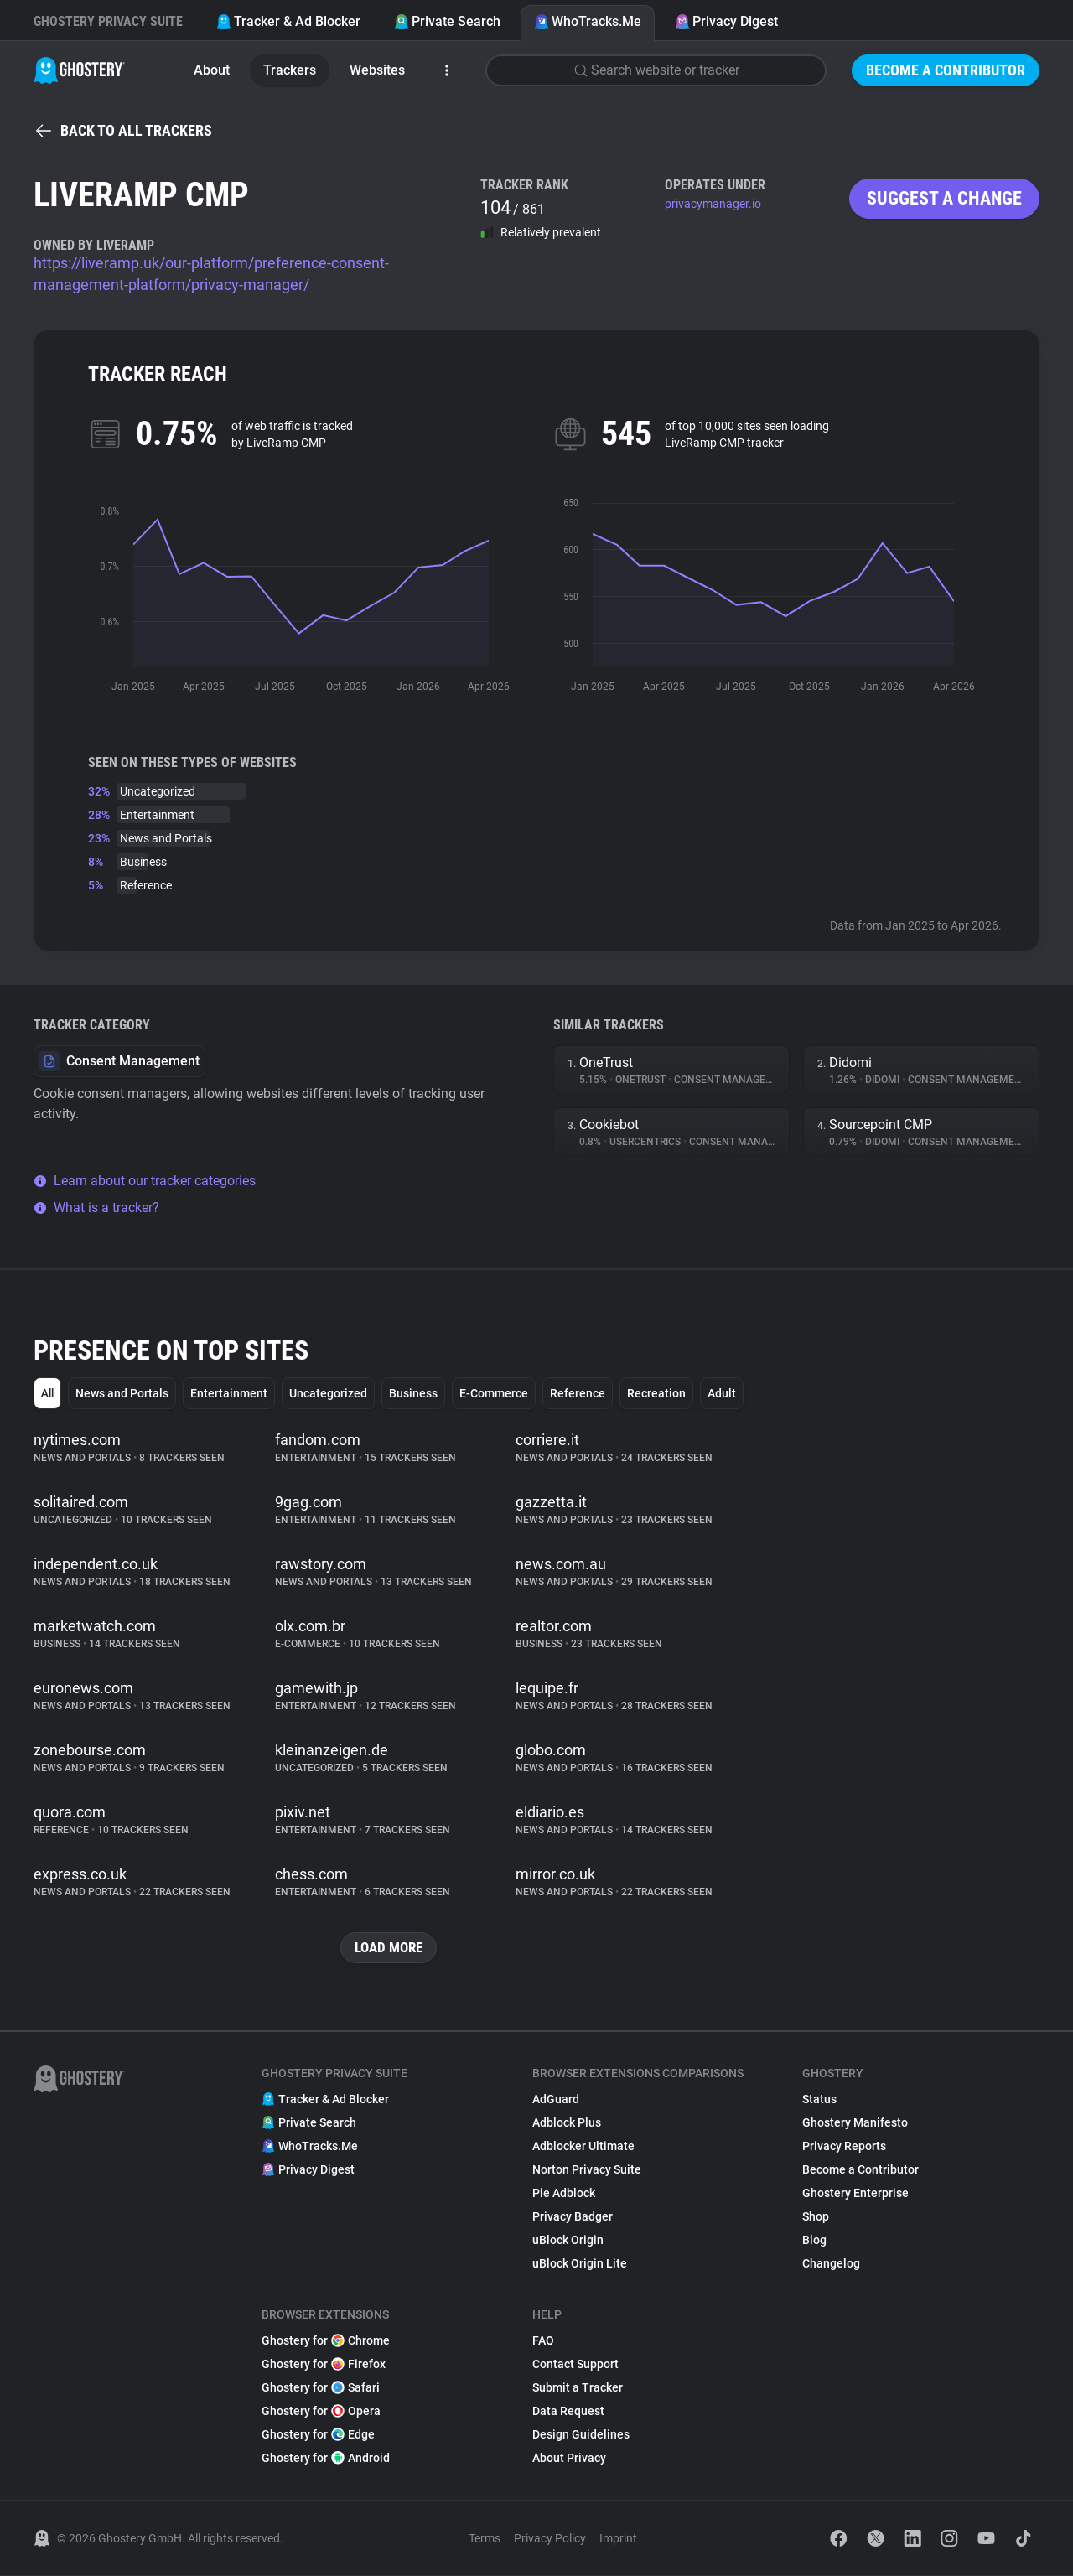 This screenshot has width=1073, height=2576. I want to click on Adblocker Ultimate, so click(583, 2147).